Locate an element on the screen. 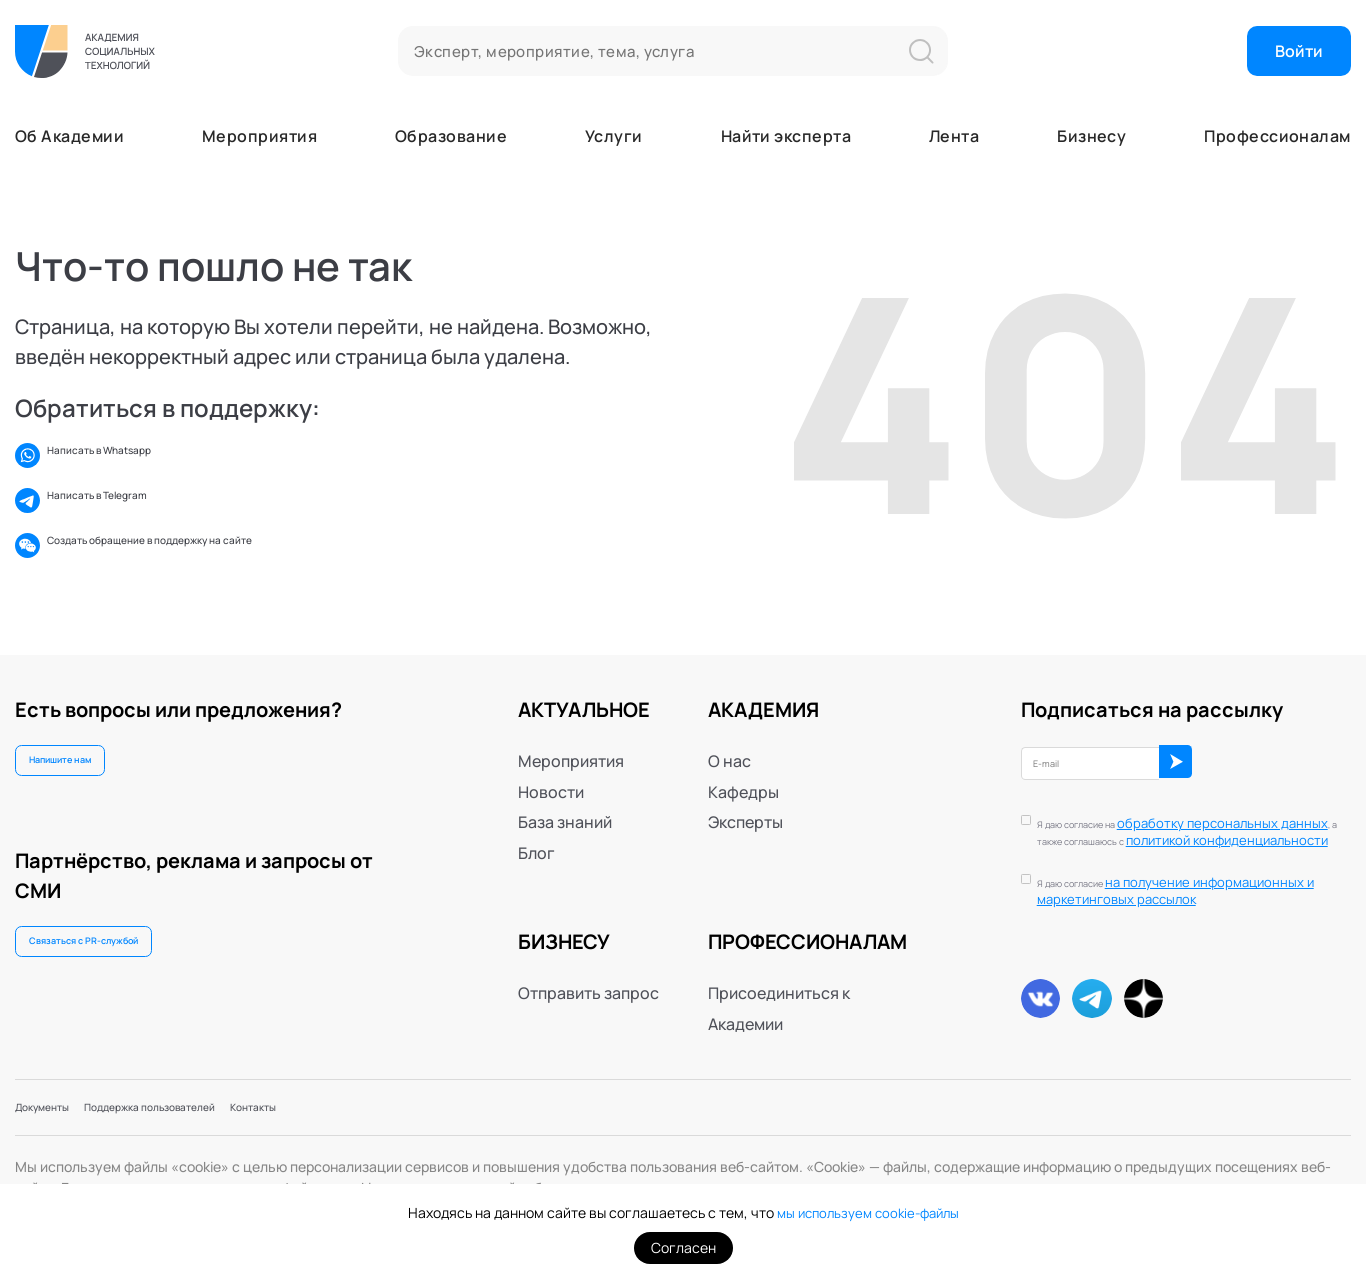 This screenshot has height=1284, width=1366. О нас is located at coordinates (729, 735).